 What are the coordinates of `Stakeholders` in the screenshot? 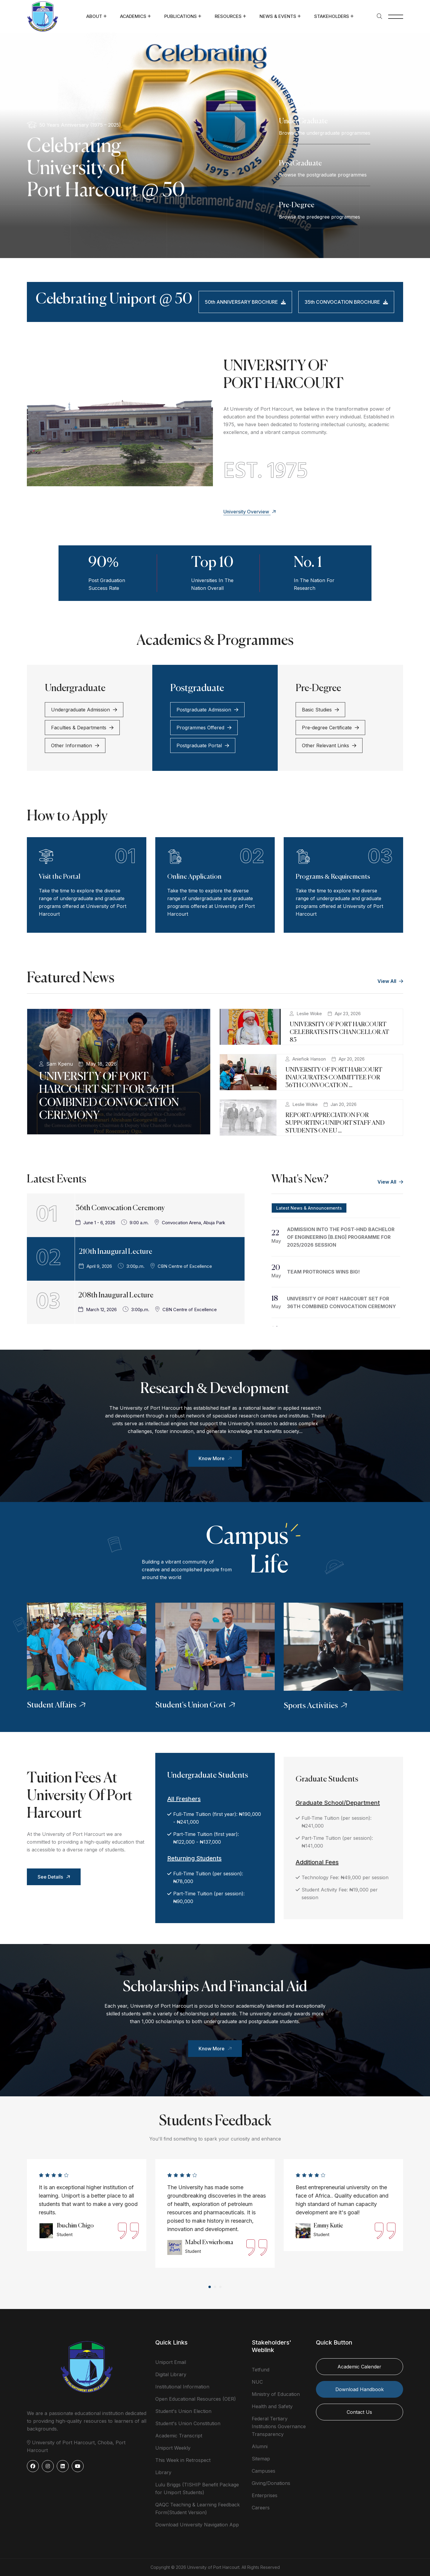 It's located at (331, 16).